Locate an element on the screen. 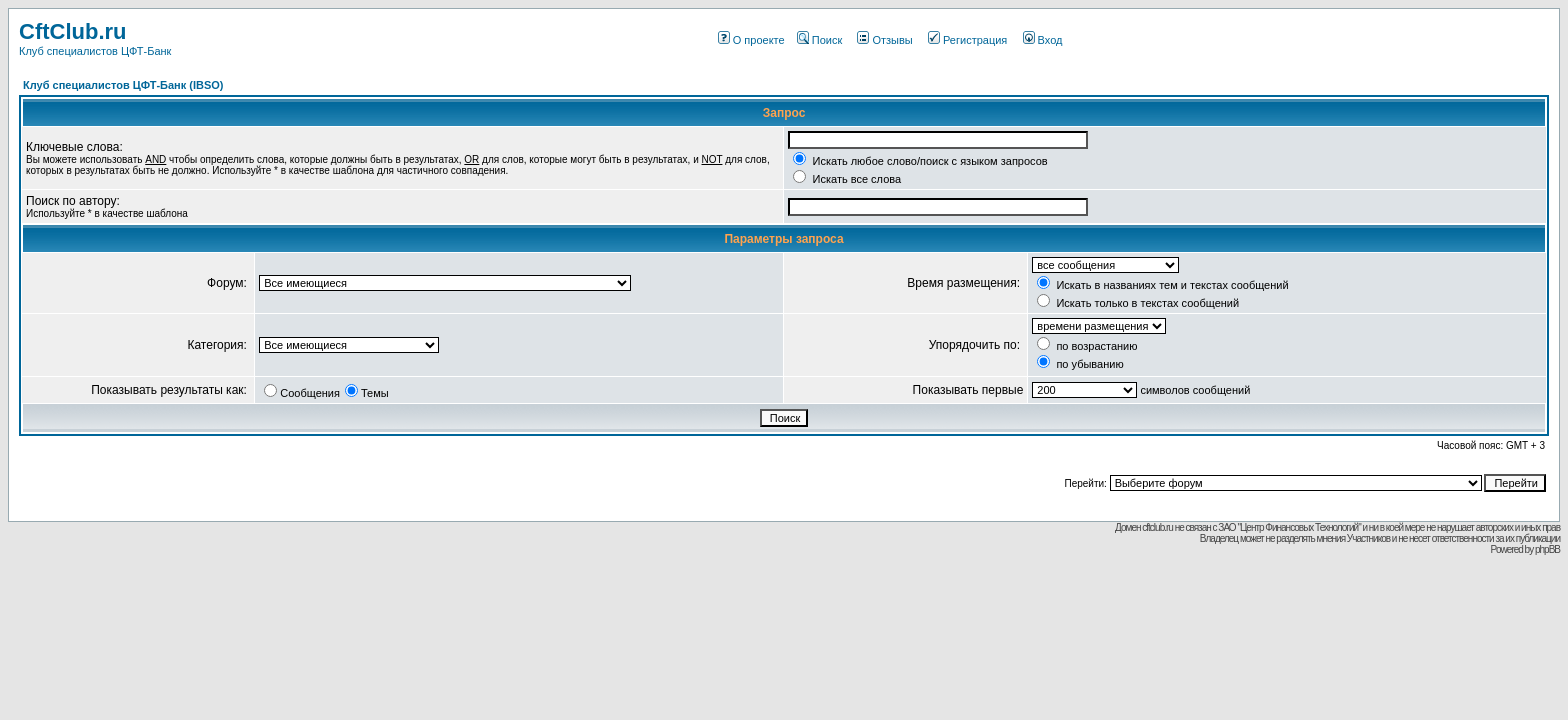  Регистрация is located at coordinates (967, 40).